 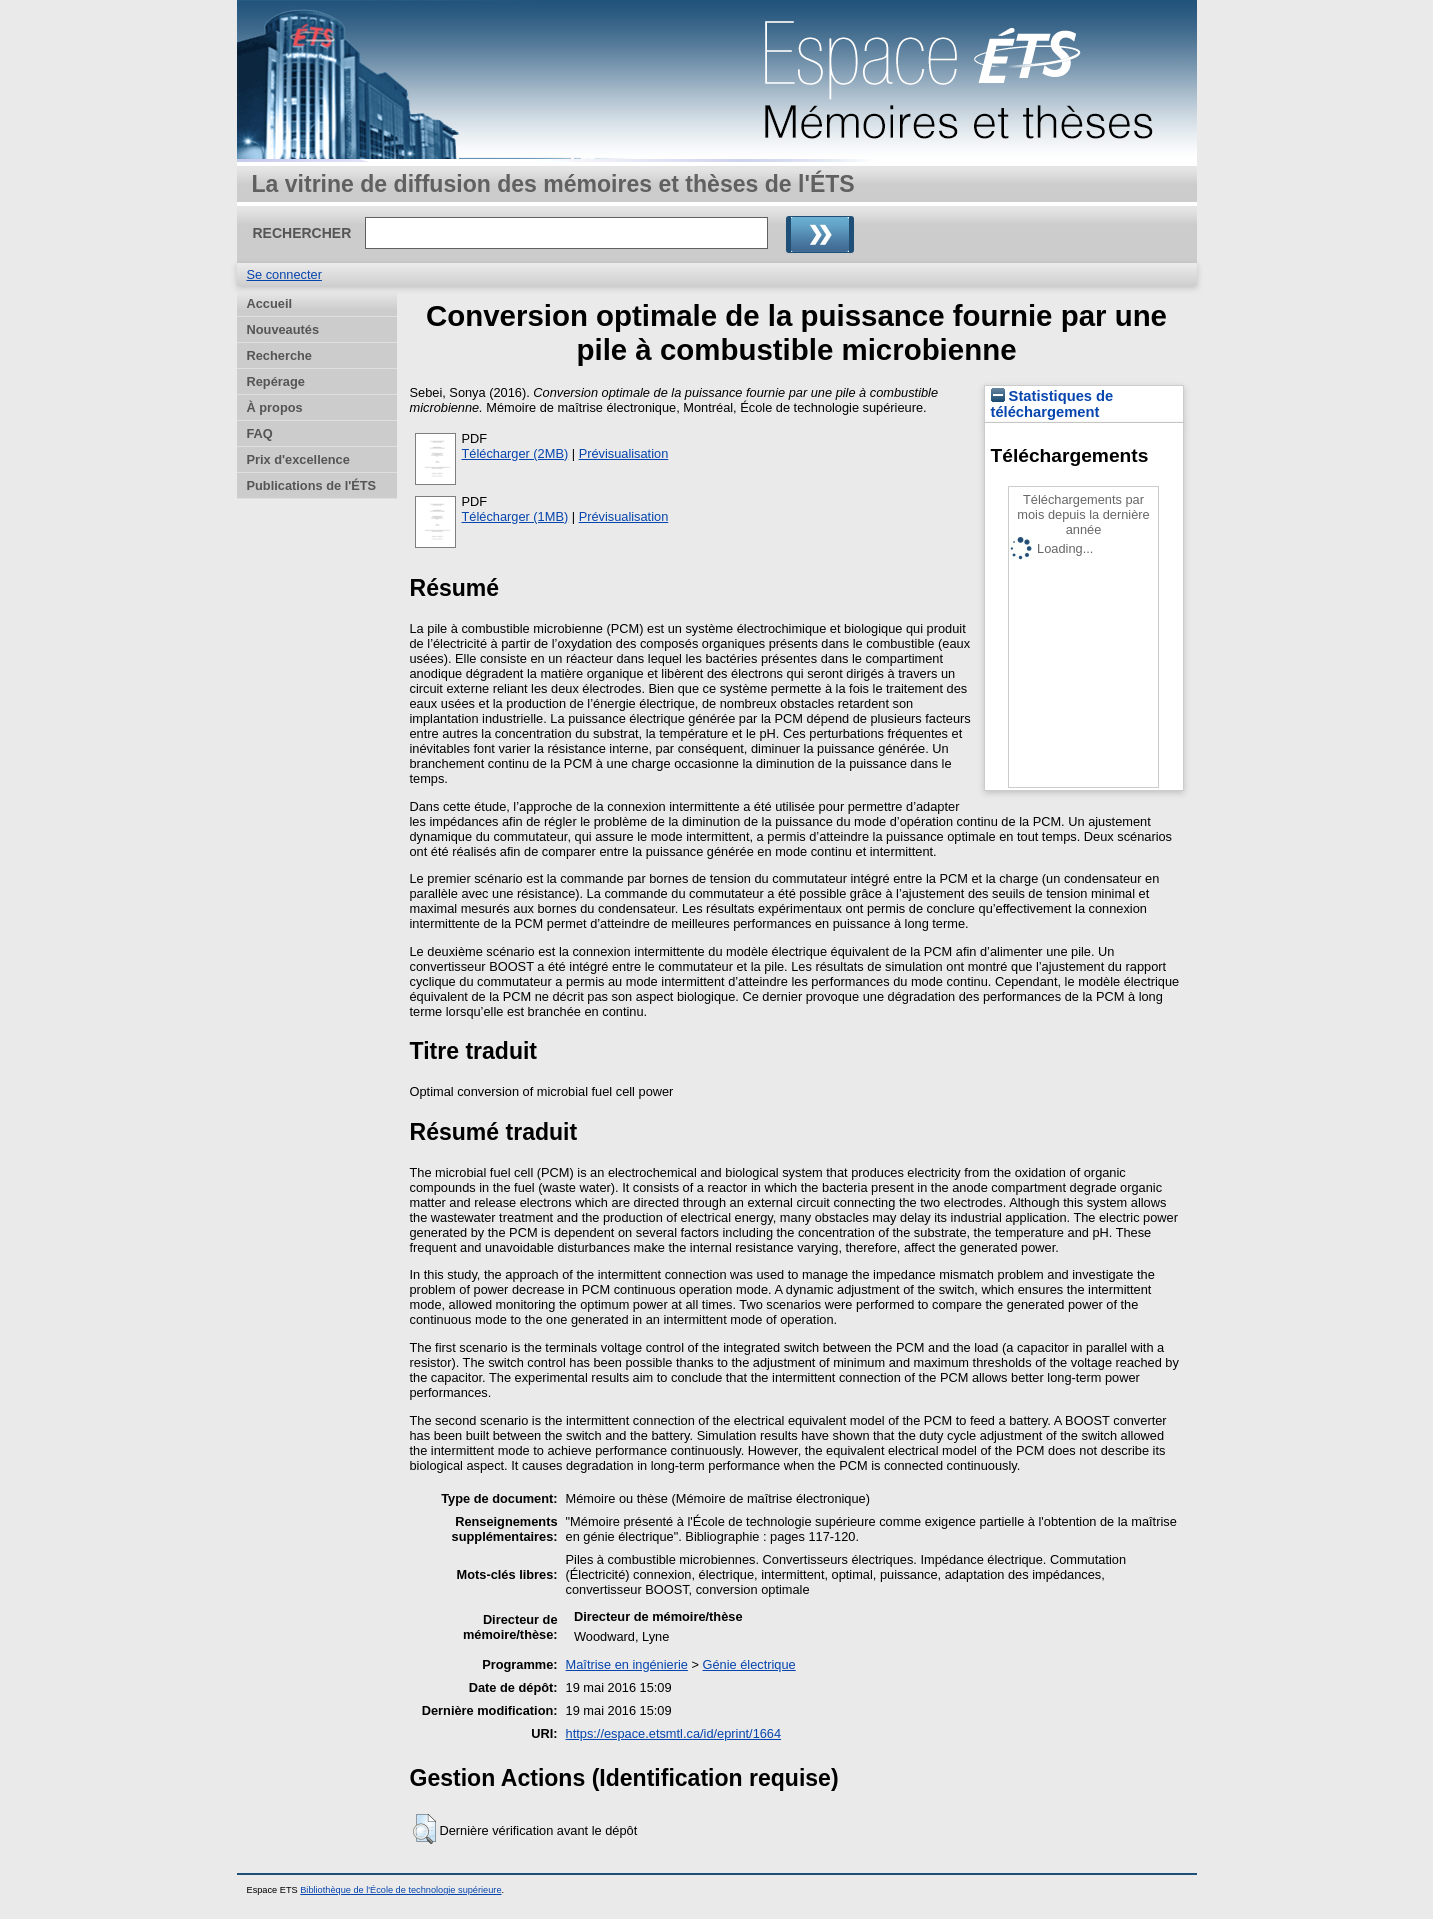 What do you see at coordinates (275, 407) in the screenshot?
I see `À propos` at bounding box center [275, 407].